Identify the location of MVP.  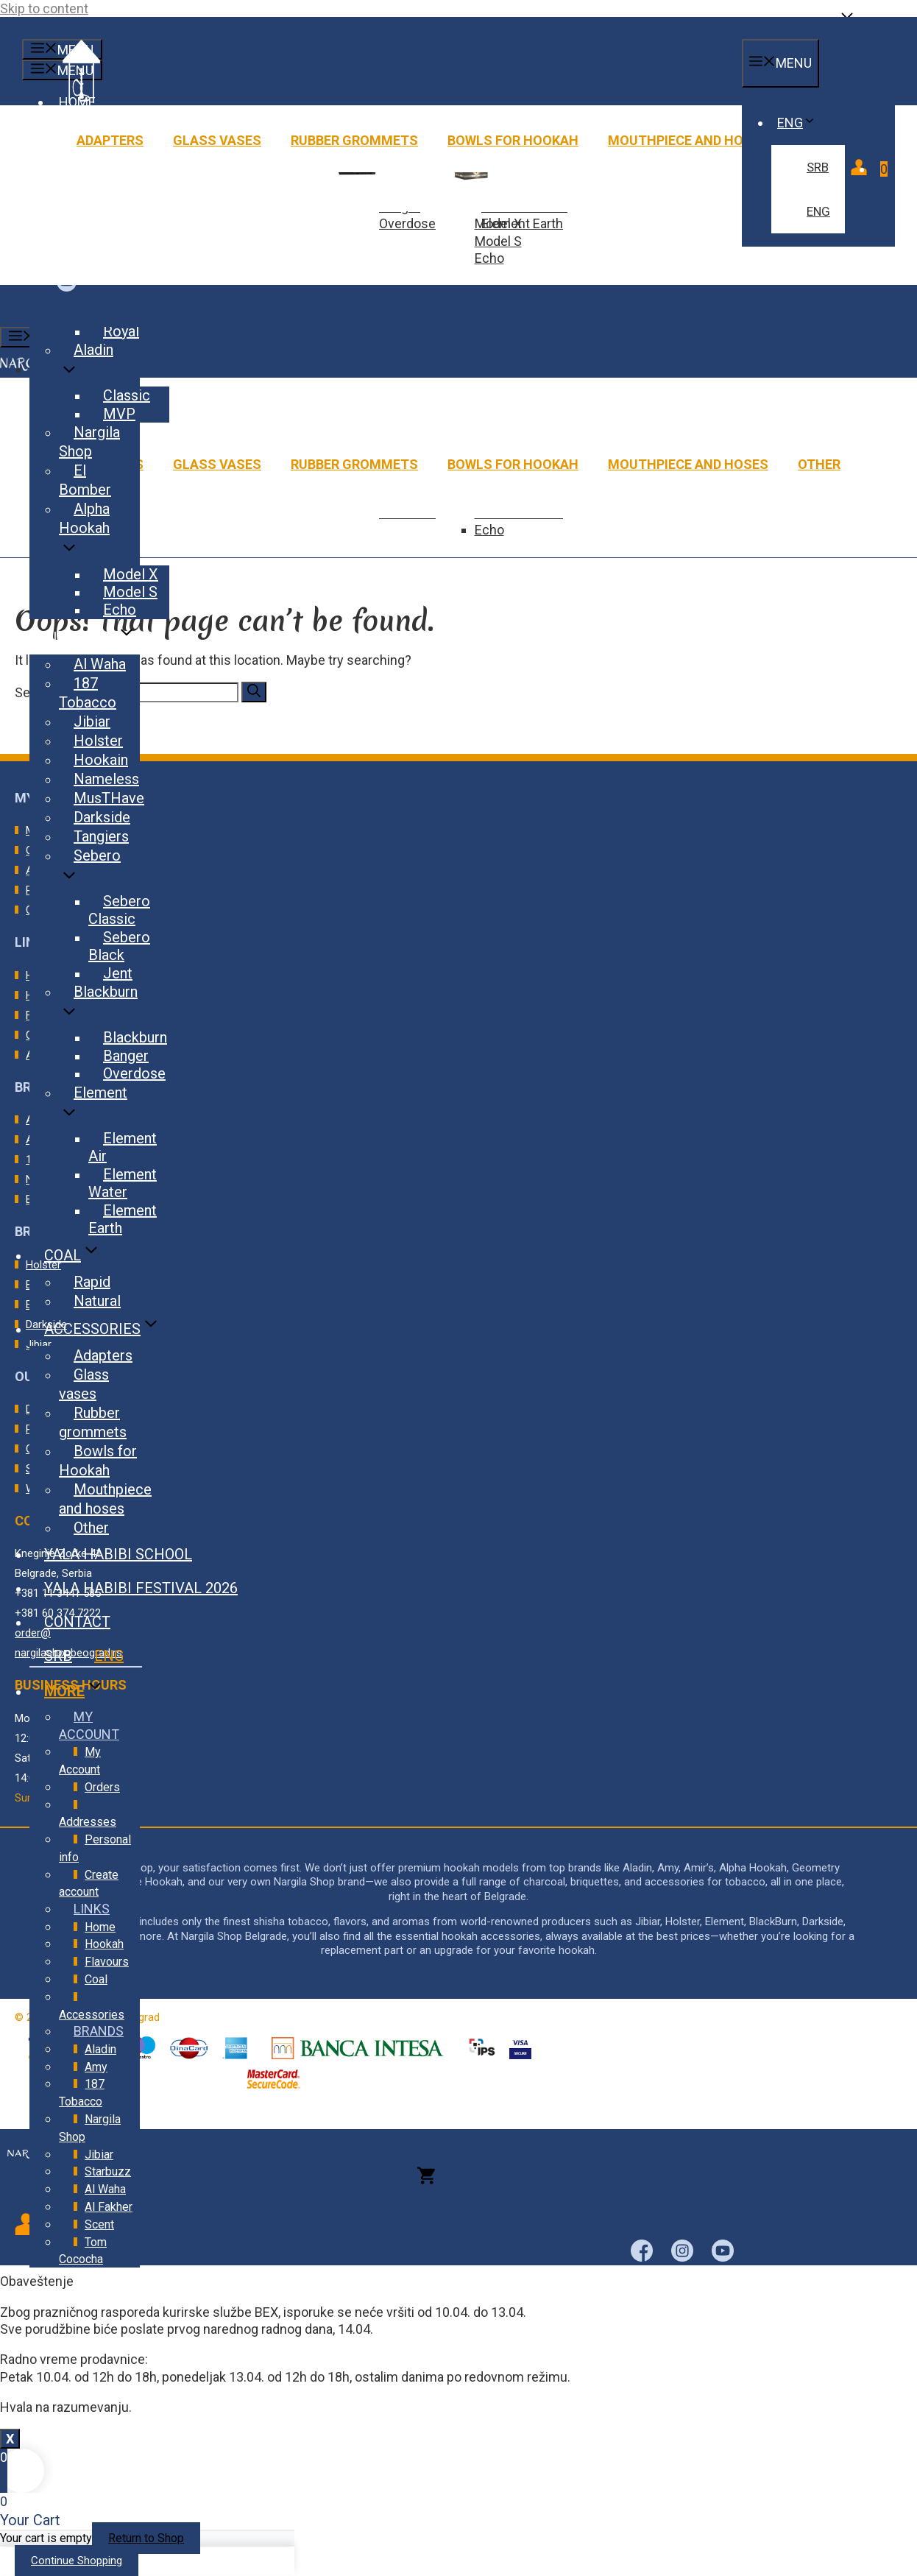
(119, 414).